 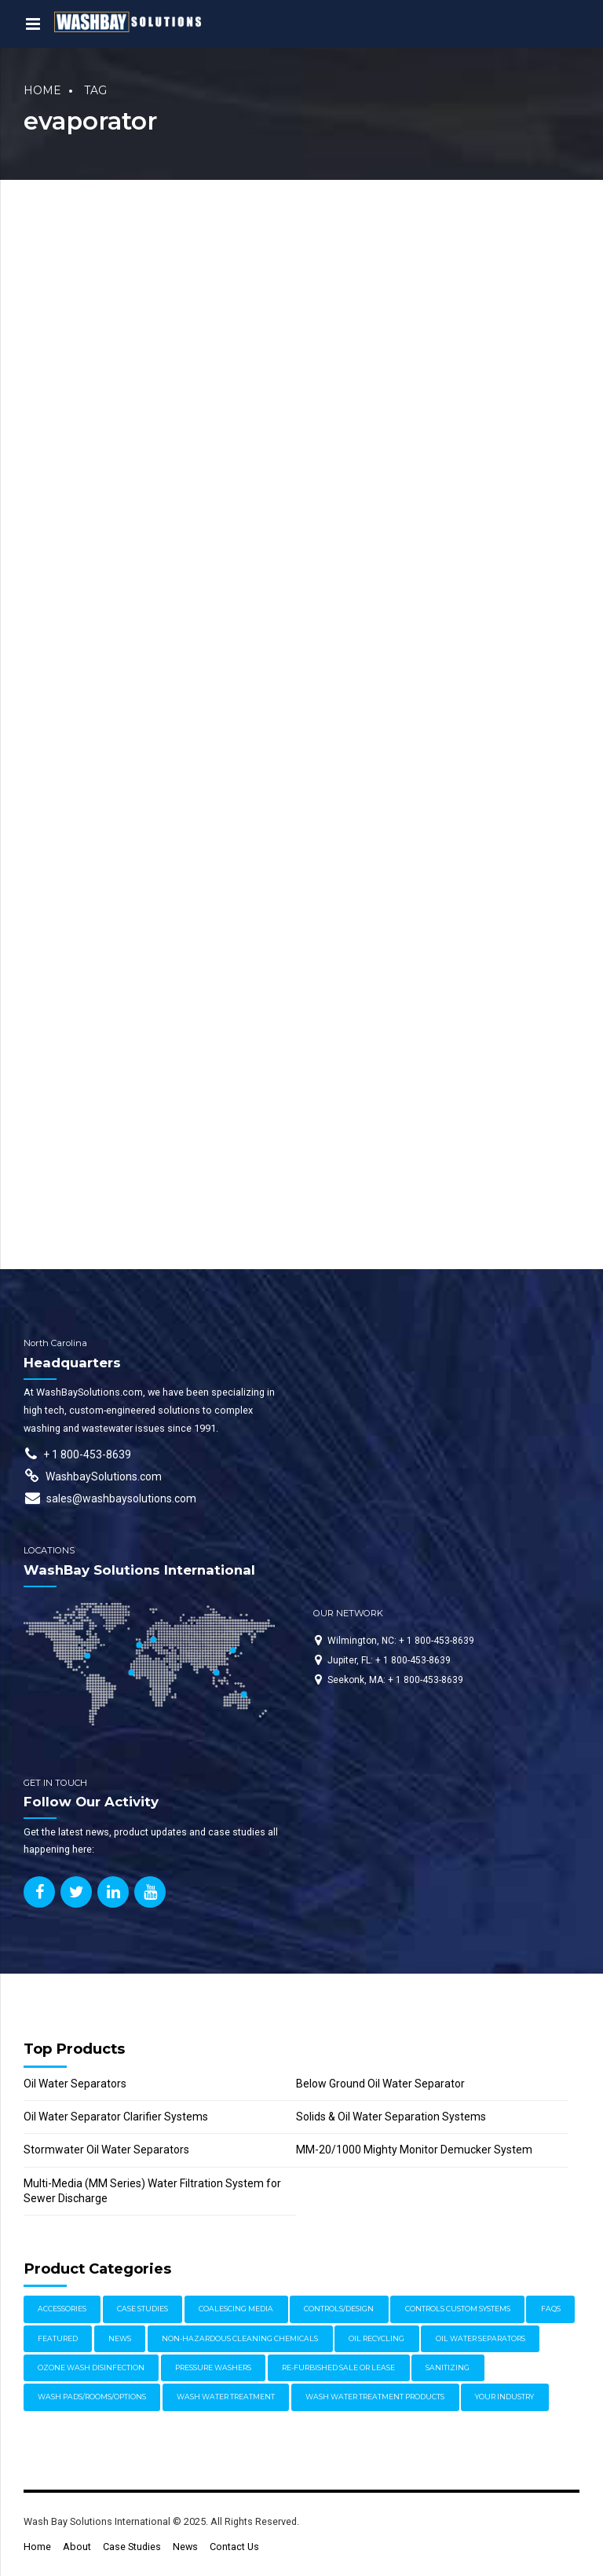 I want to click on Oil Water Separators, so click(x=75, y=2083).